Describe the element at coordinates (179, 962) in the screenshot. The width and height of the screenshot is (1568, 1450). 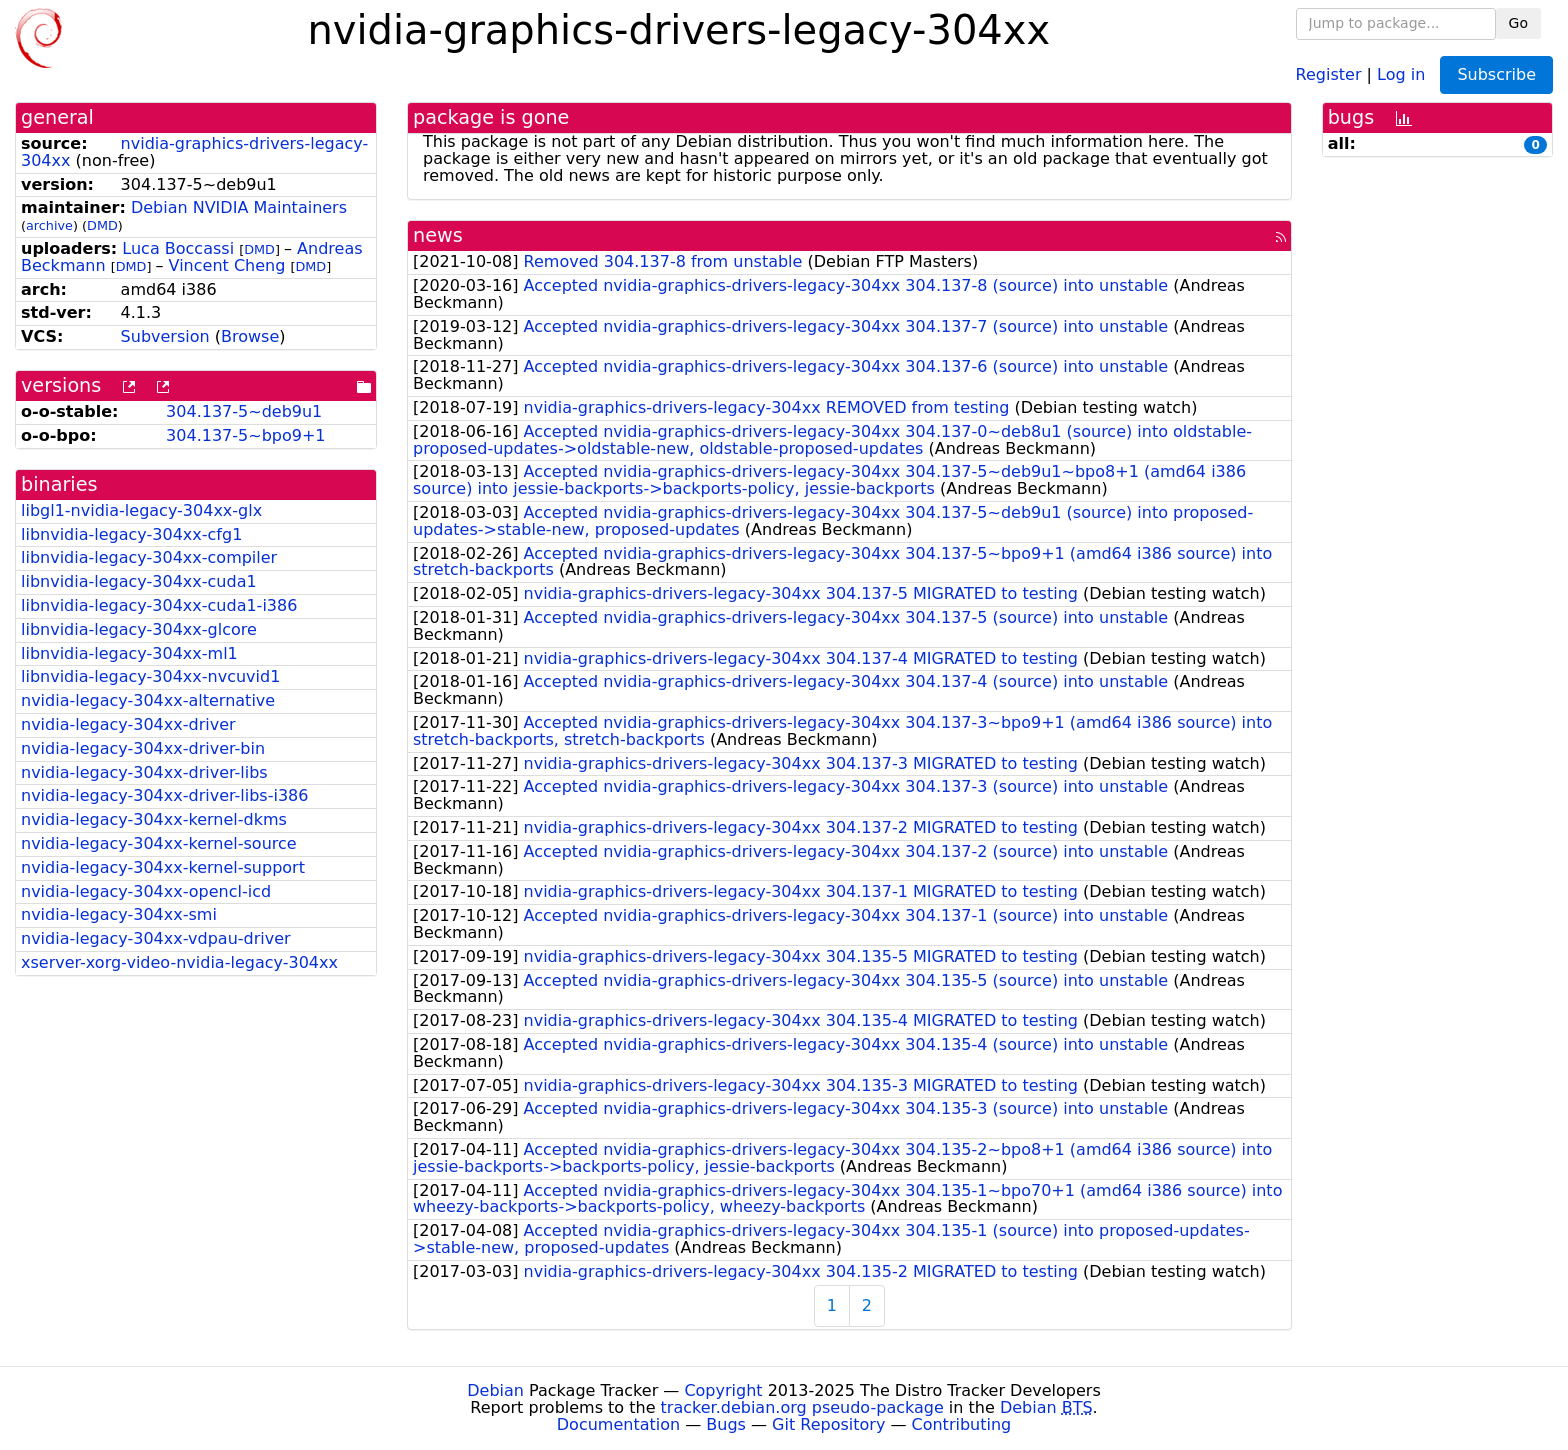
I see `xserver-xorg-video-nvidia-legacy-304xx` at that location.